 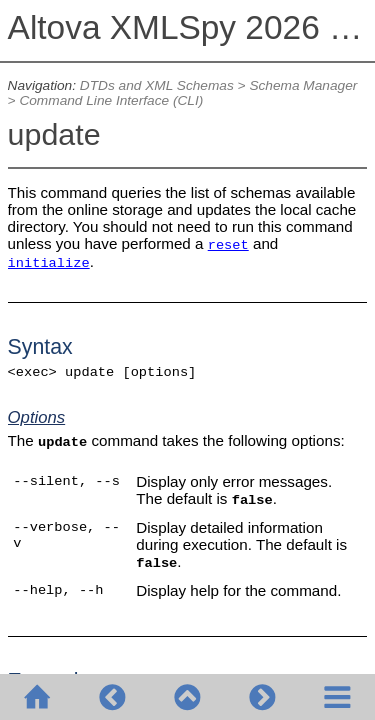 What do you see at coordinates (228, 245) in the screenshot?
I see `reset` at bounding box center [228, 245].